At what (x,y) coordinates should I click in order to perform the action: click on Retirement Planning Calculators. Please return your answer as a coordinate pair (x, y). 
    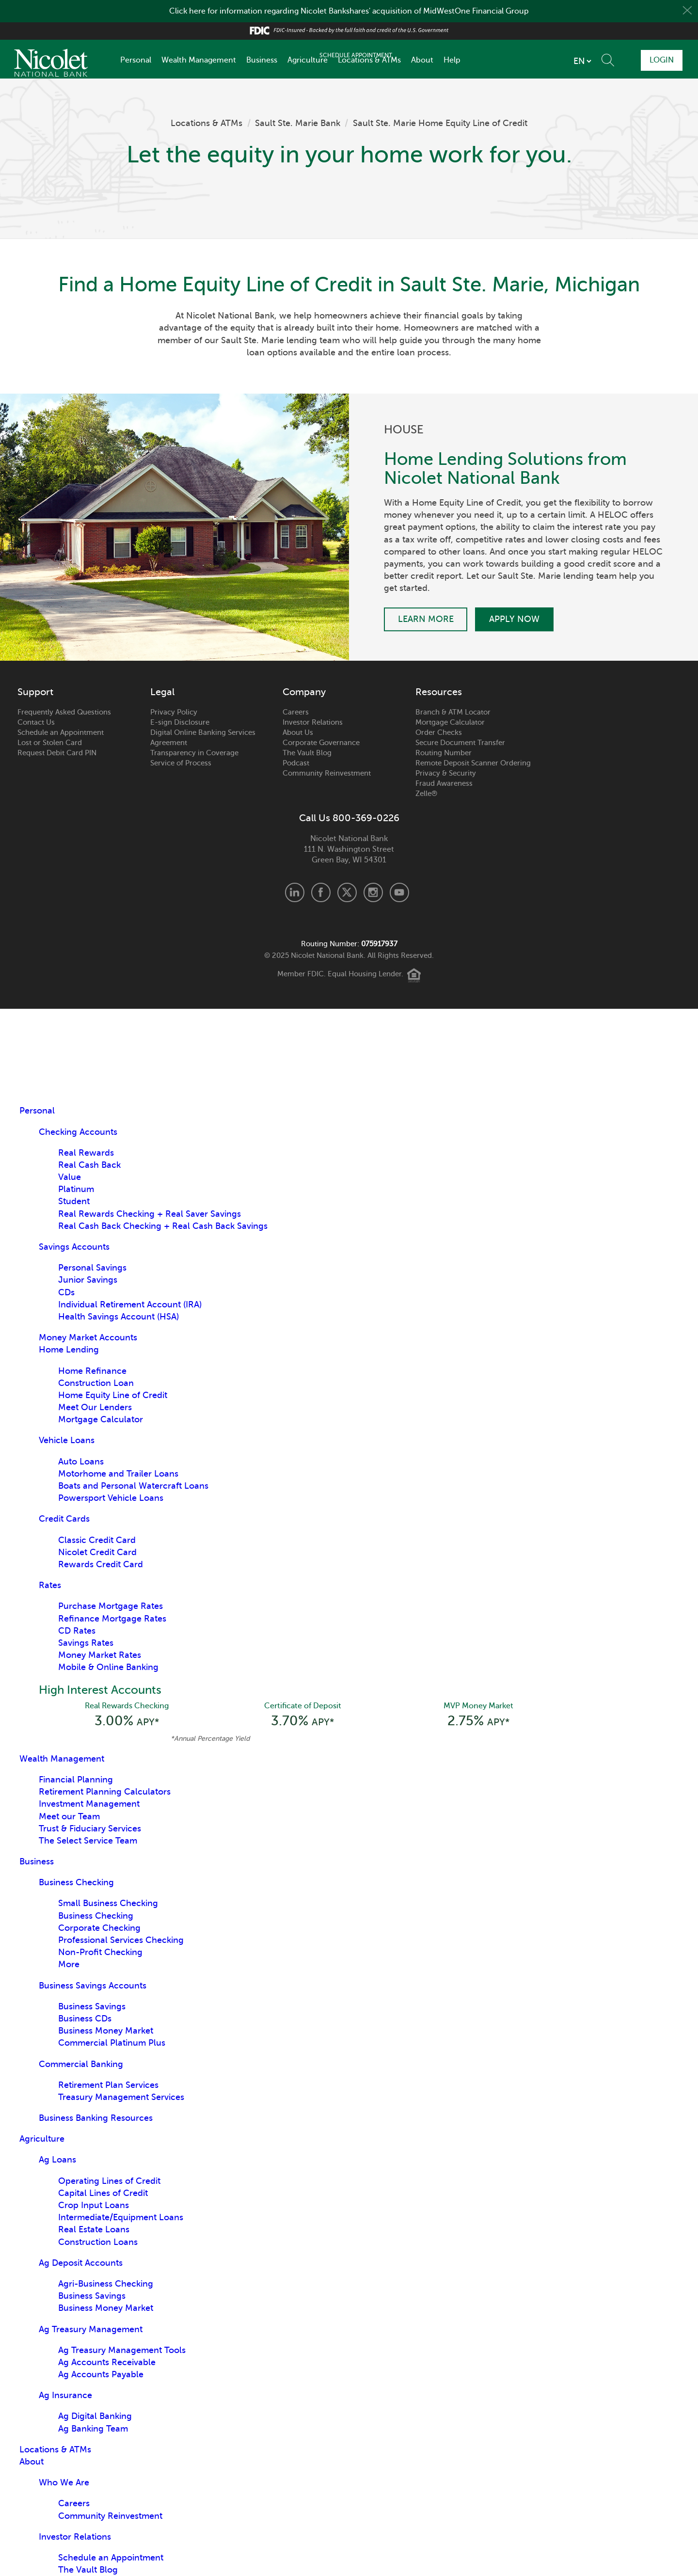
    Looking at the image, I should click on (105, 1792).